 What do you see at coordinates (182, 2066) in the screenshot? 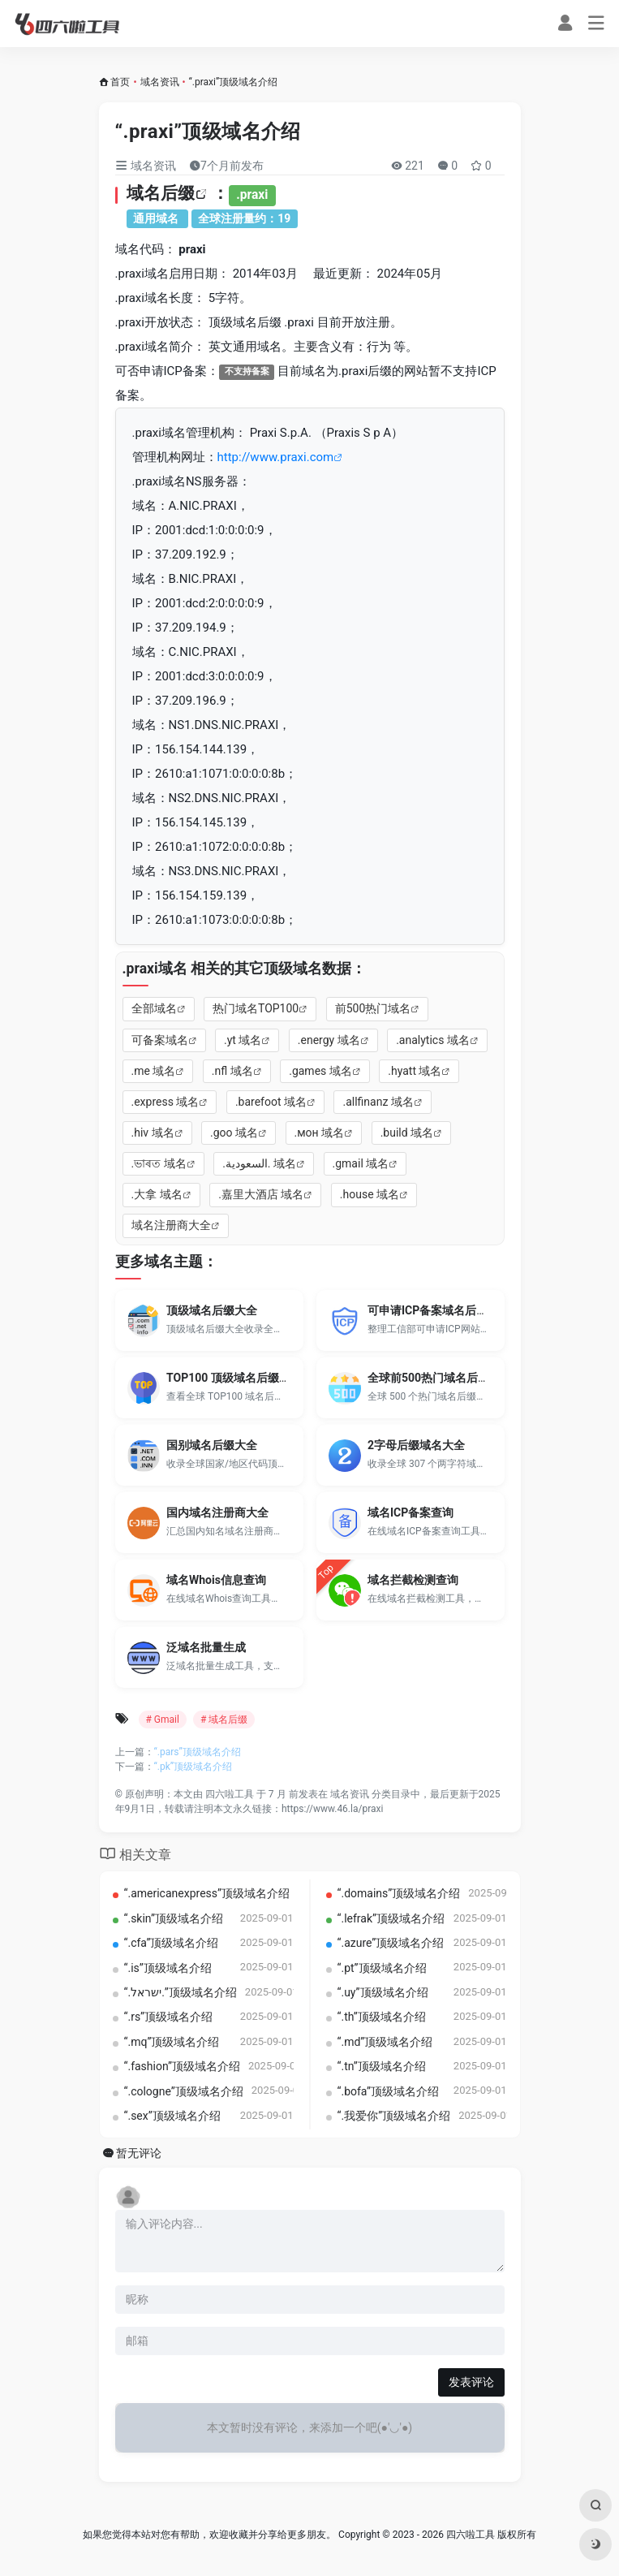
I see `“.fashion”顶级域名介绍` at bounding box center [182, 2066].